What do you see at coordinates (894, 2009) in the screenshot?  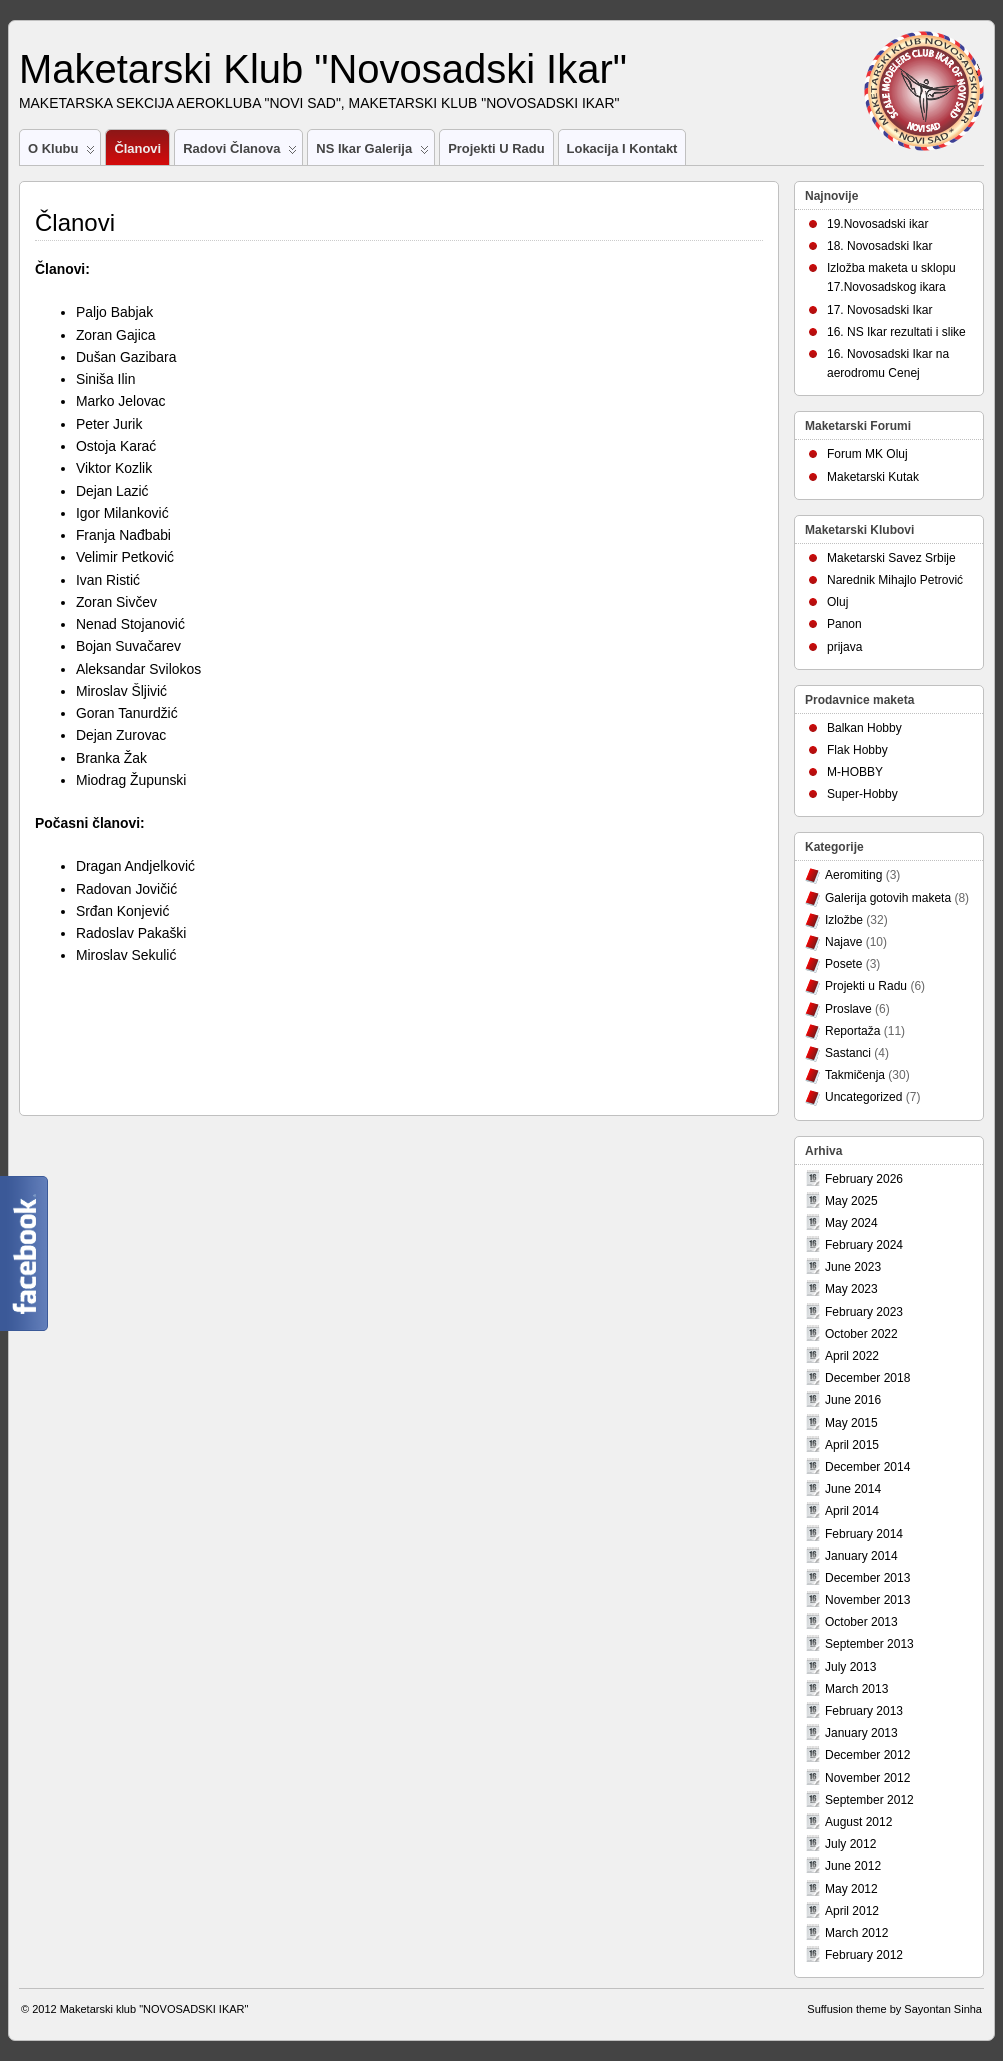 I see `Suffusion theme by Sayontan Sinha` at bounding box center [894, 2009].